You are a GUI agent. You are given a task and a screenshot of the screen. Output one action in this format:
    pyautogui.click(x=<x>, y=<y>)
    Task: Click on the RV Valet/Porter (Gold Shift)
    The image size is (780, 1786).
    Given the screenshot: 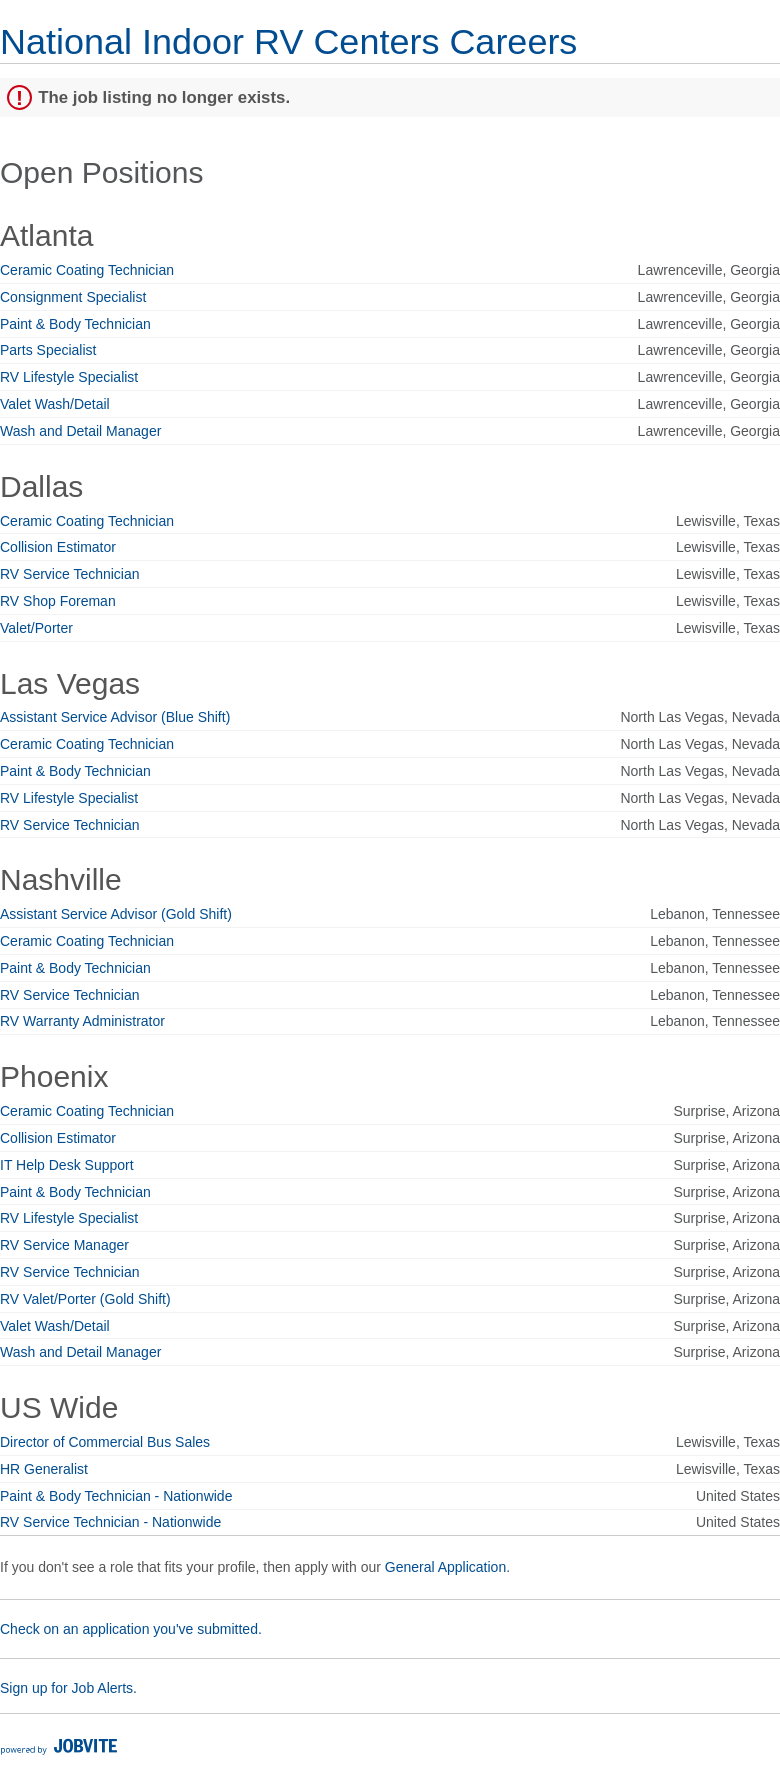 What is the action you would take?
    pyautogui.click(x=85, y=1299)
    